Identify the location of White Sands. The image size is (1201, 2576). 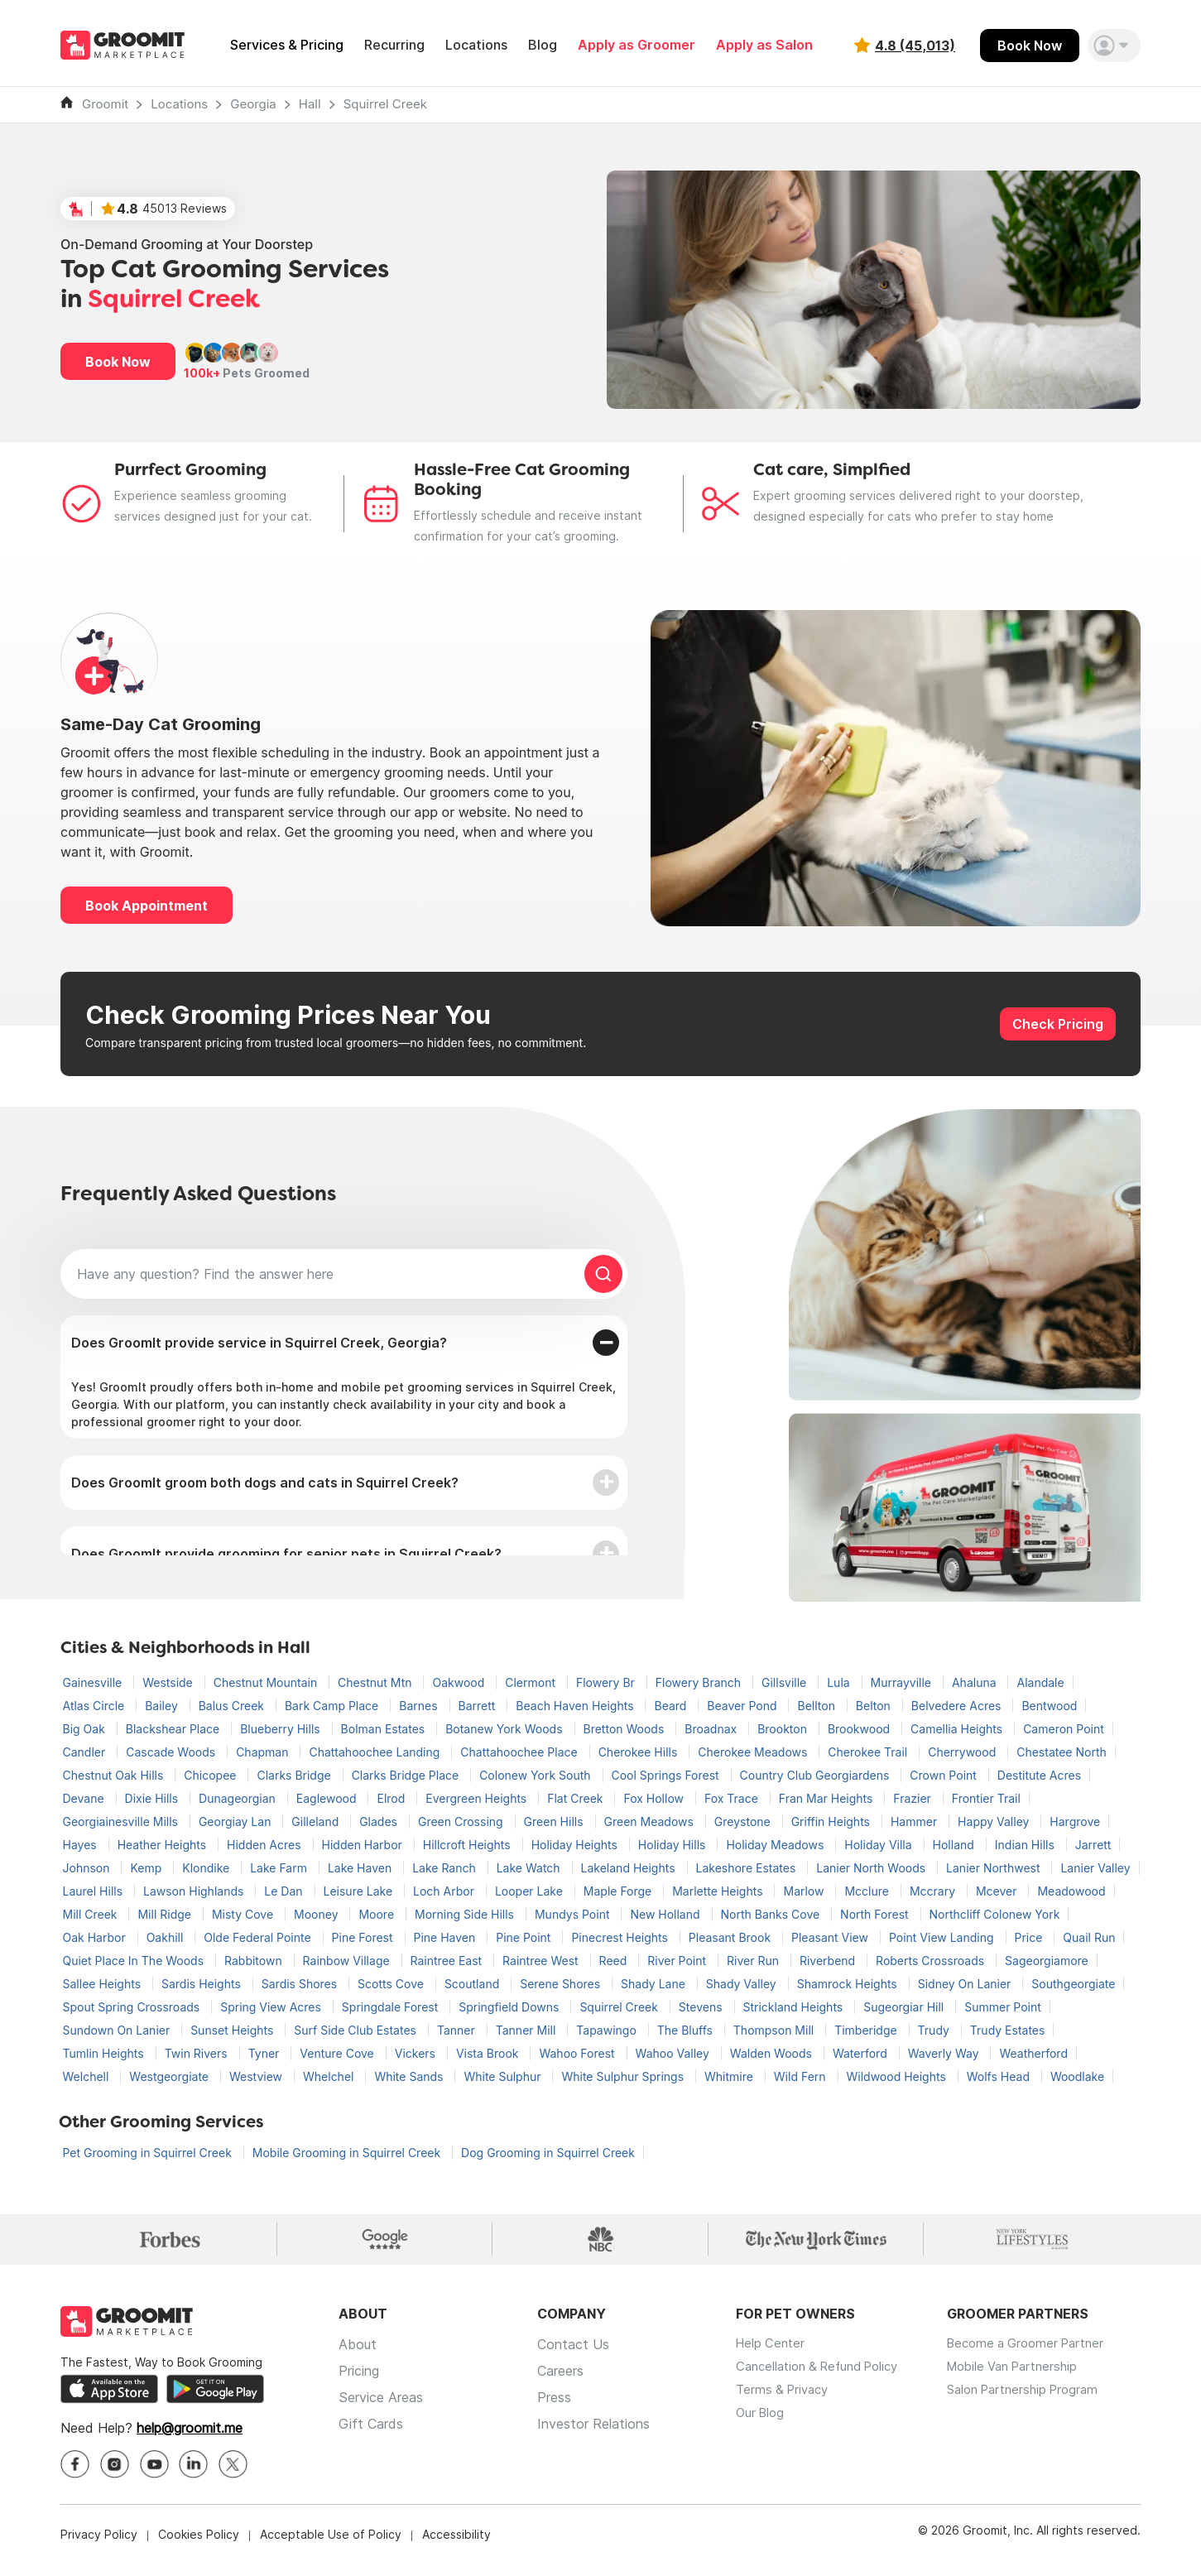
(410, 2076).